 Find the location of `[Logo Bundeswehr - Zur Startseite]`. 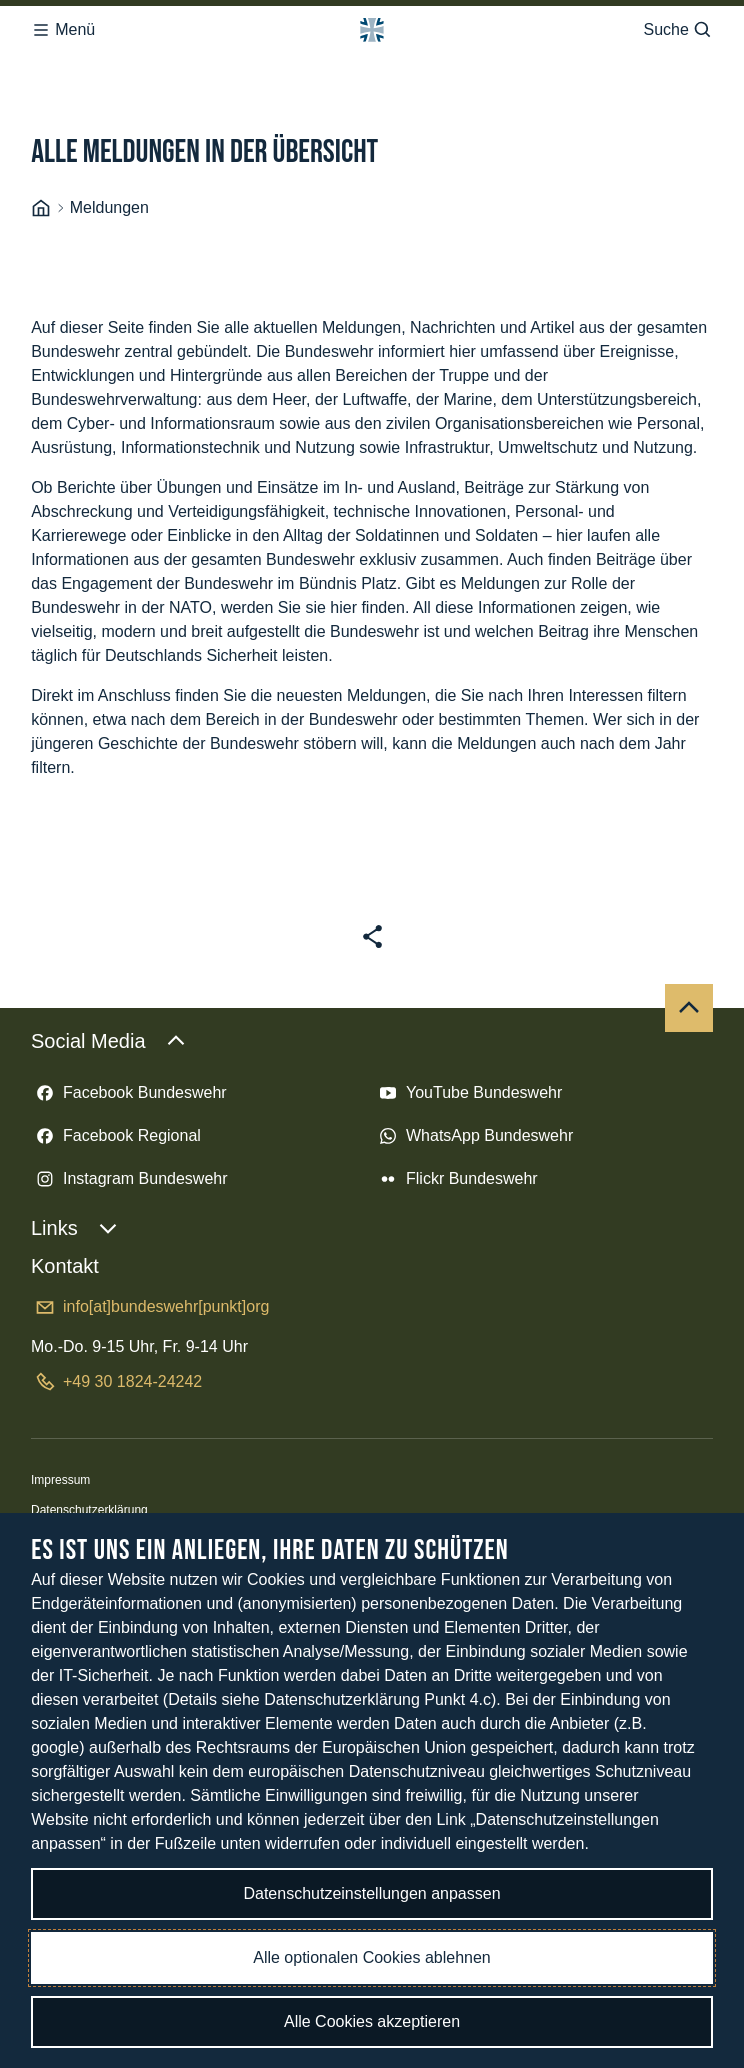

[Logo Bundeswehr - Zur Startseite] is located at coordinates (372, 24).